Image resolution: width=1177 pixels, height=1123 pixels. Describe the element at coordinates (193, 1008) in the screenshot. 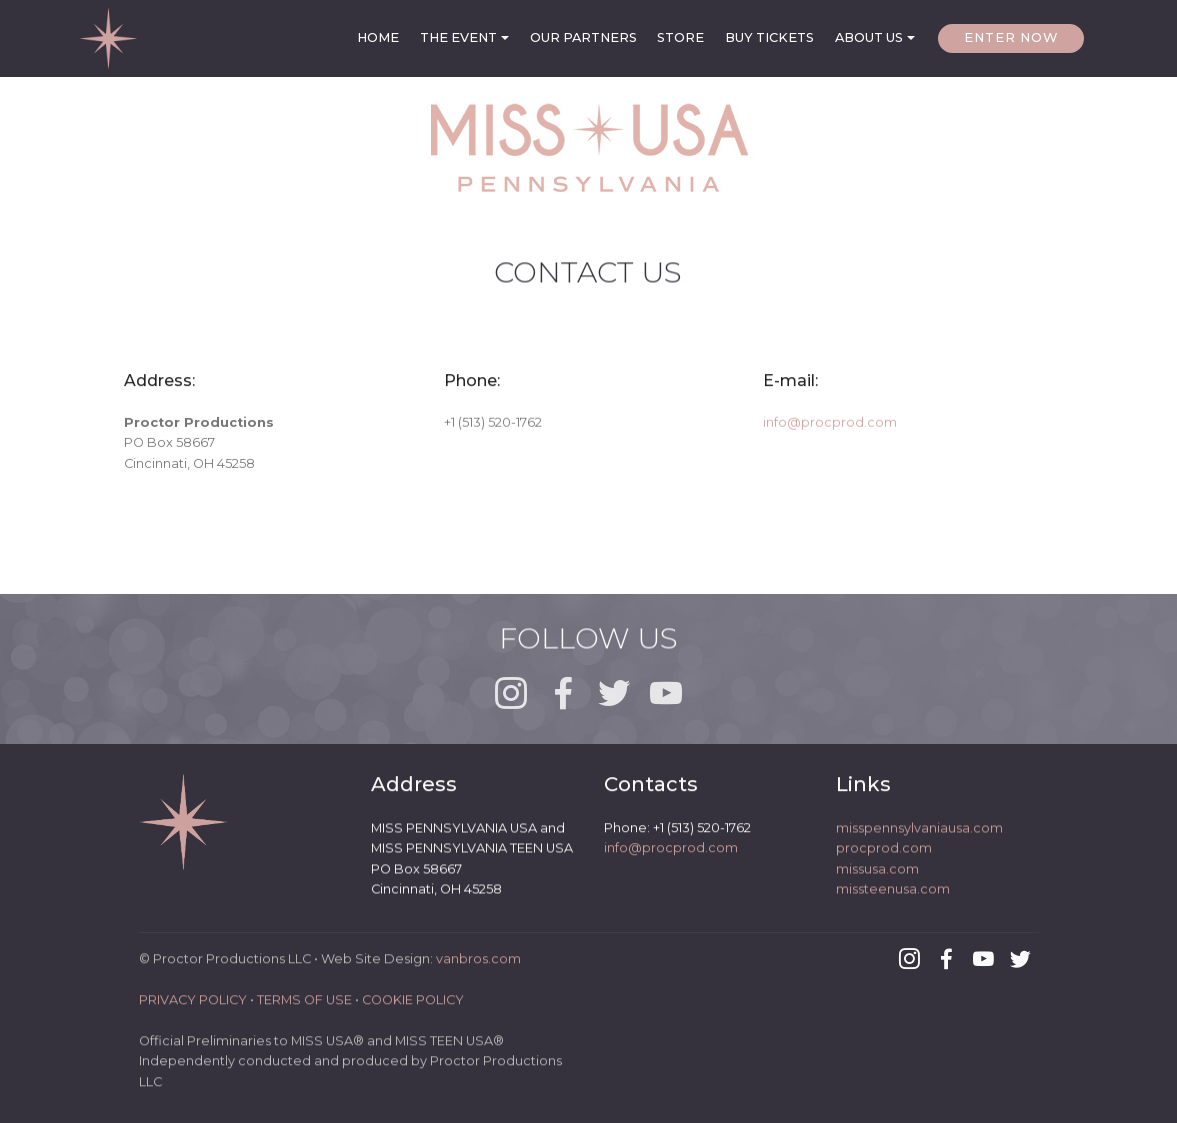

I see `PRIVACY POLICY` at that location.